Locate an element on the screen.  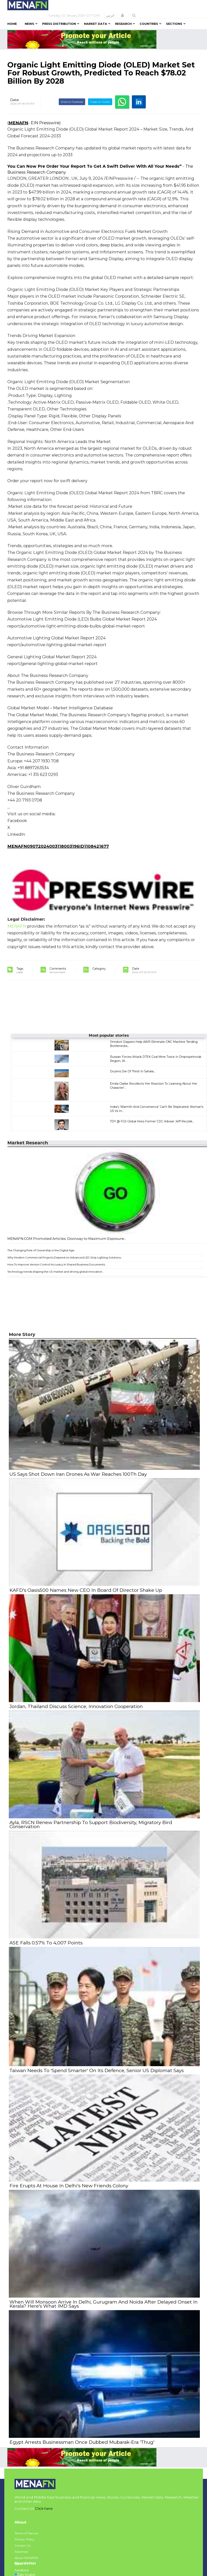
When Will Monsoon Arrive In Delhi, Gurugram And Noida After Delayed Onset In Kerala? Here's What IMD Says is located at coordinates (103, 2293).